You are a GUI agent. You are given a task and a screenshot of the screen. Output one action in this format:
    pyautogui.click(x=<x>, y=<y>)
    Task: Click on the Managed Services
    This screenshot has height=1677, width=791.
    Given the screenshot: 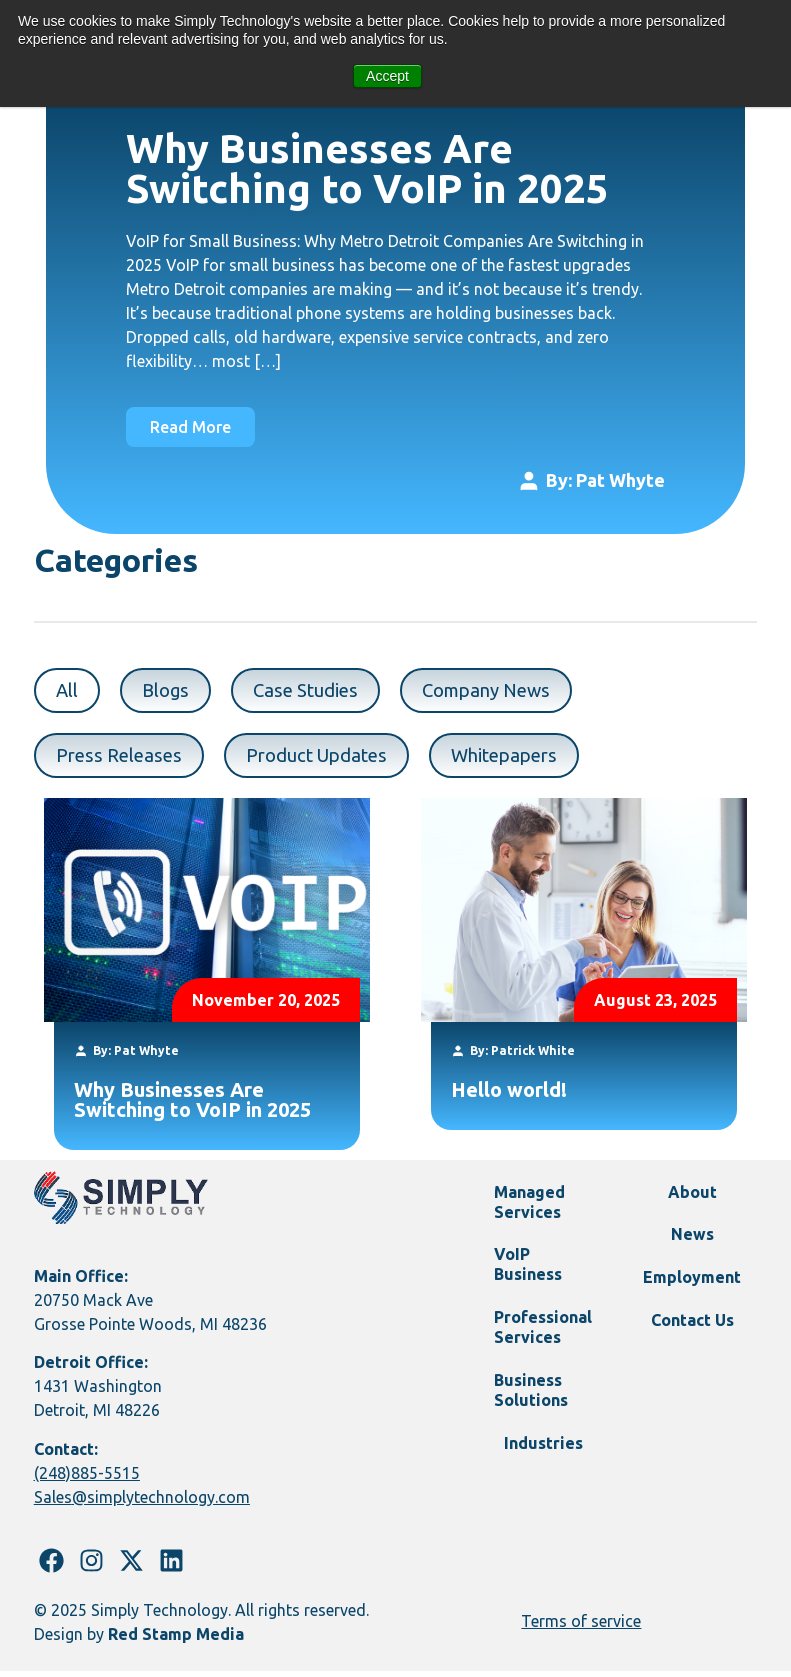 What is the action you would take?
    pyautogui.click(x=535, y=1210)
    